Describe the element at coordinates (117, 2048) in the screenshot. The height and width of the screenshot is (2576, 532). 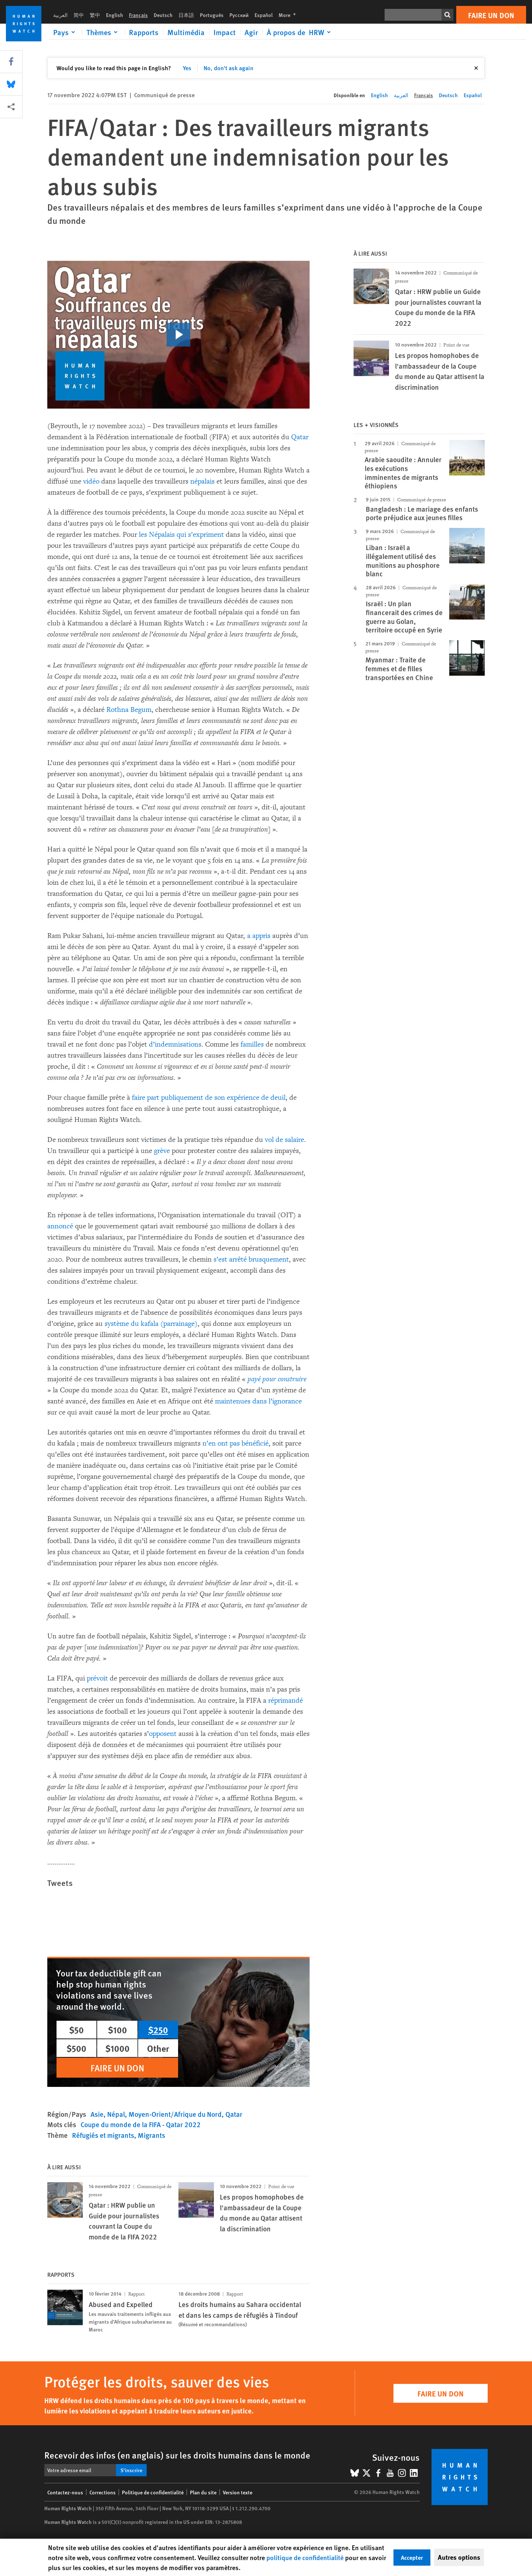
I see `$1000` at that location.